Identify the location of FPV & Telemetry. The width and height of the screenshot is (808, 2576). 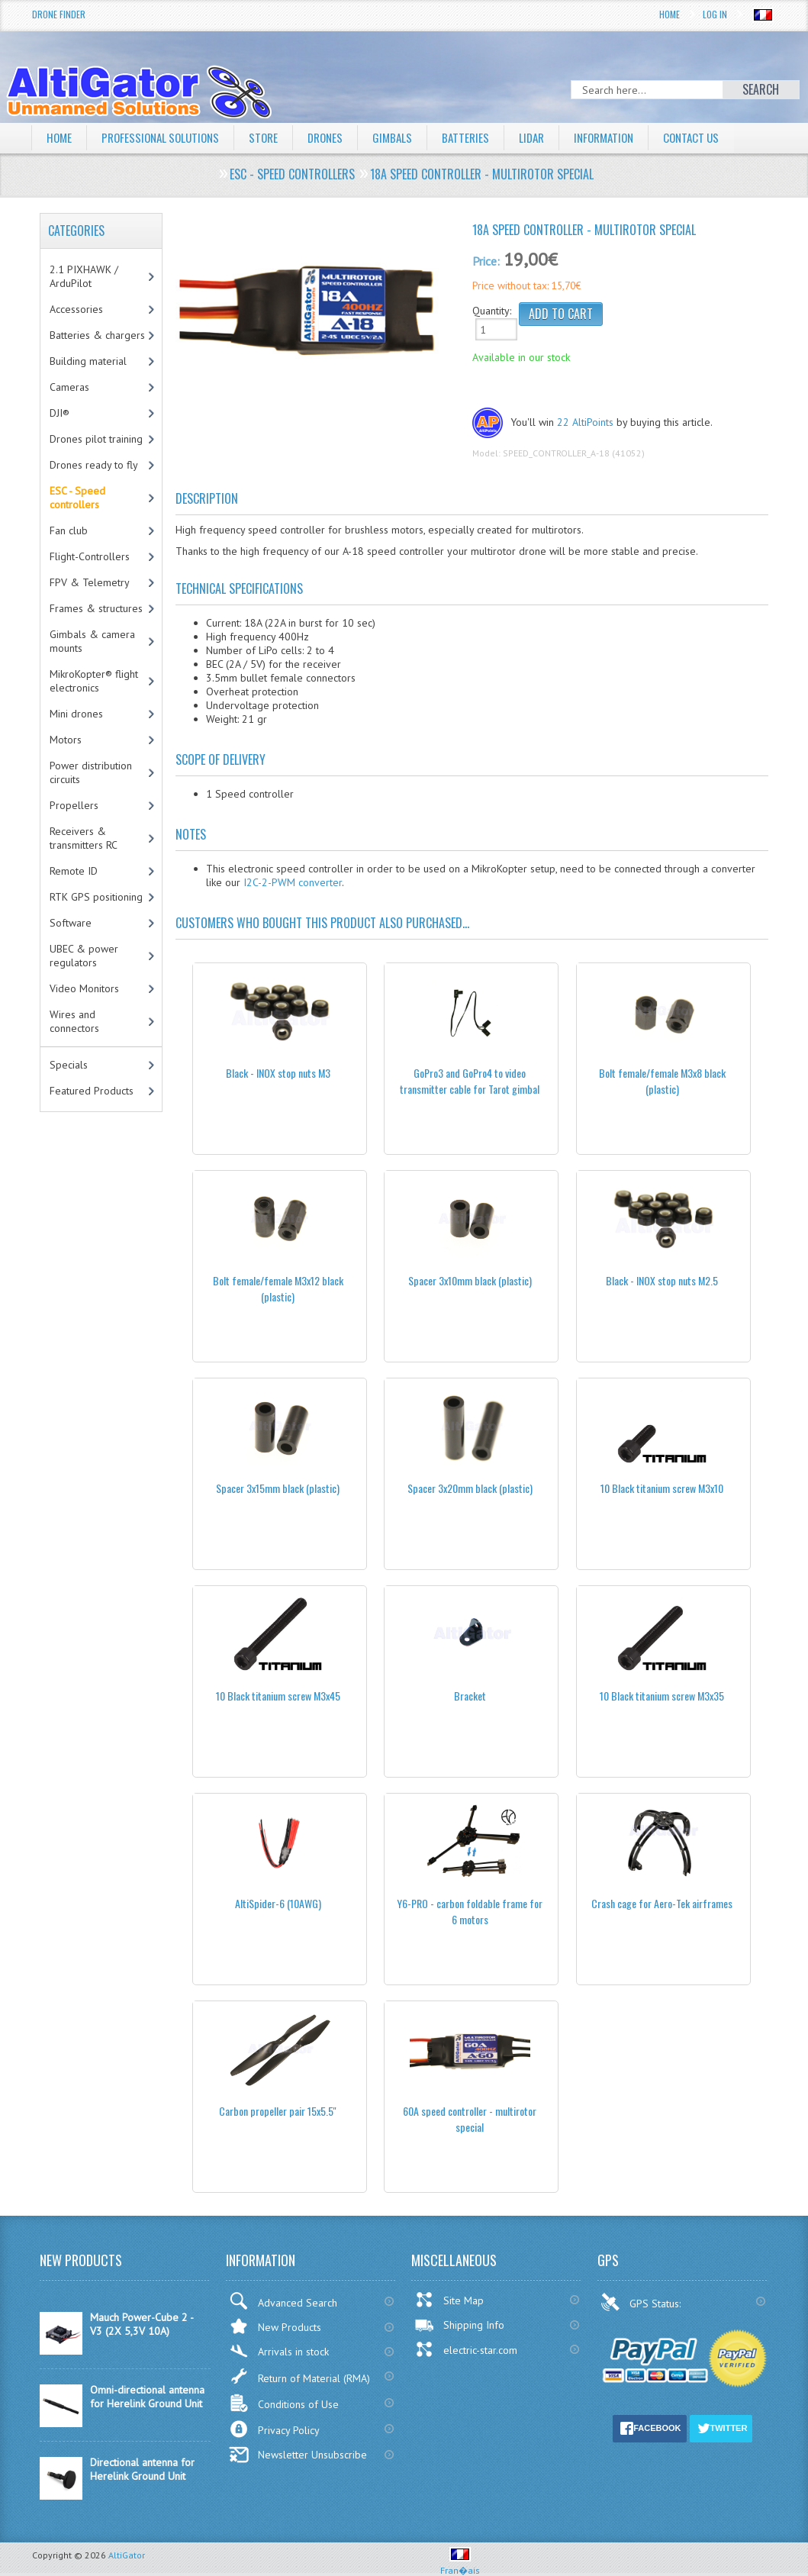
(90, 582).